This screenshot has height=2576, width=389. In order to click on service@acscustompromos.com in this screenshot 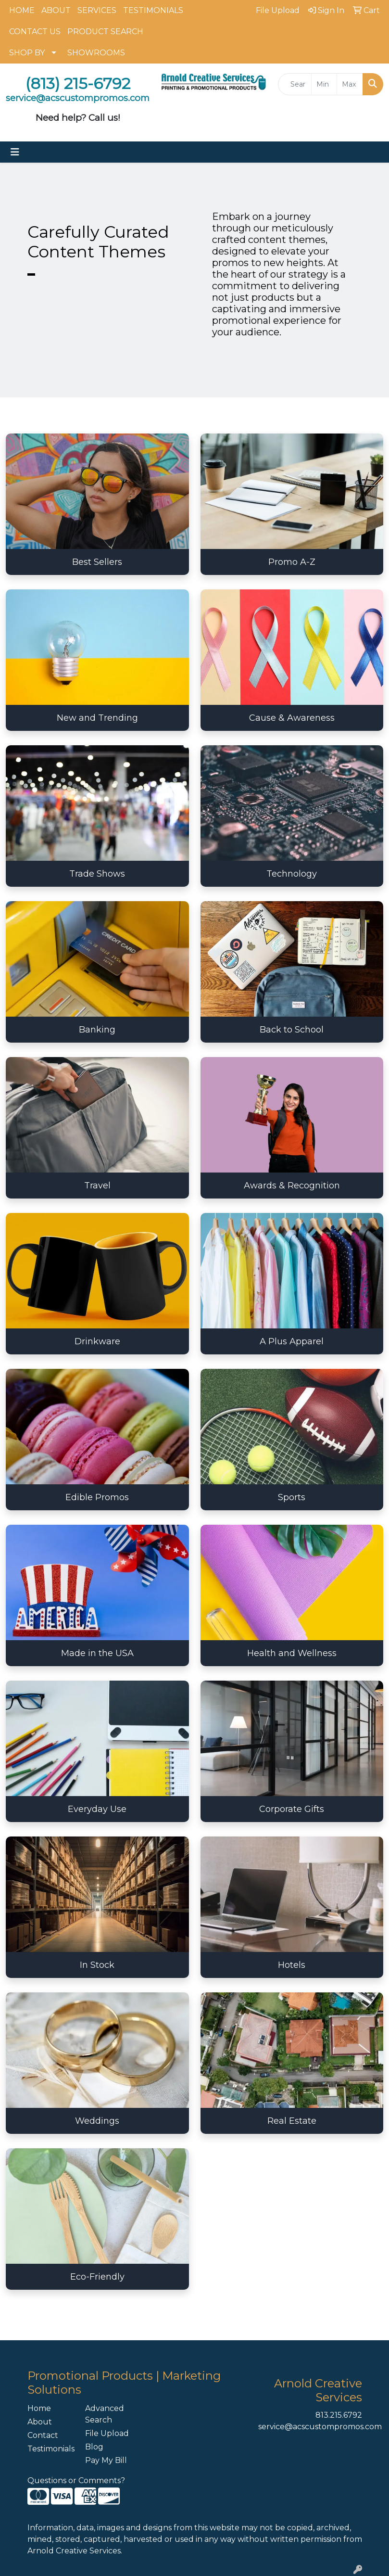, I will do `click(320, 2426)`.